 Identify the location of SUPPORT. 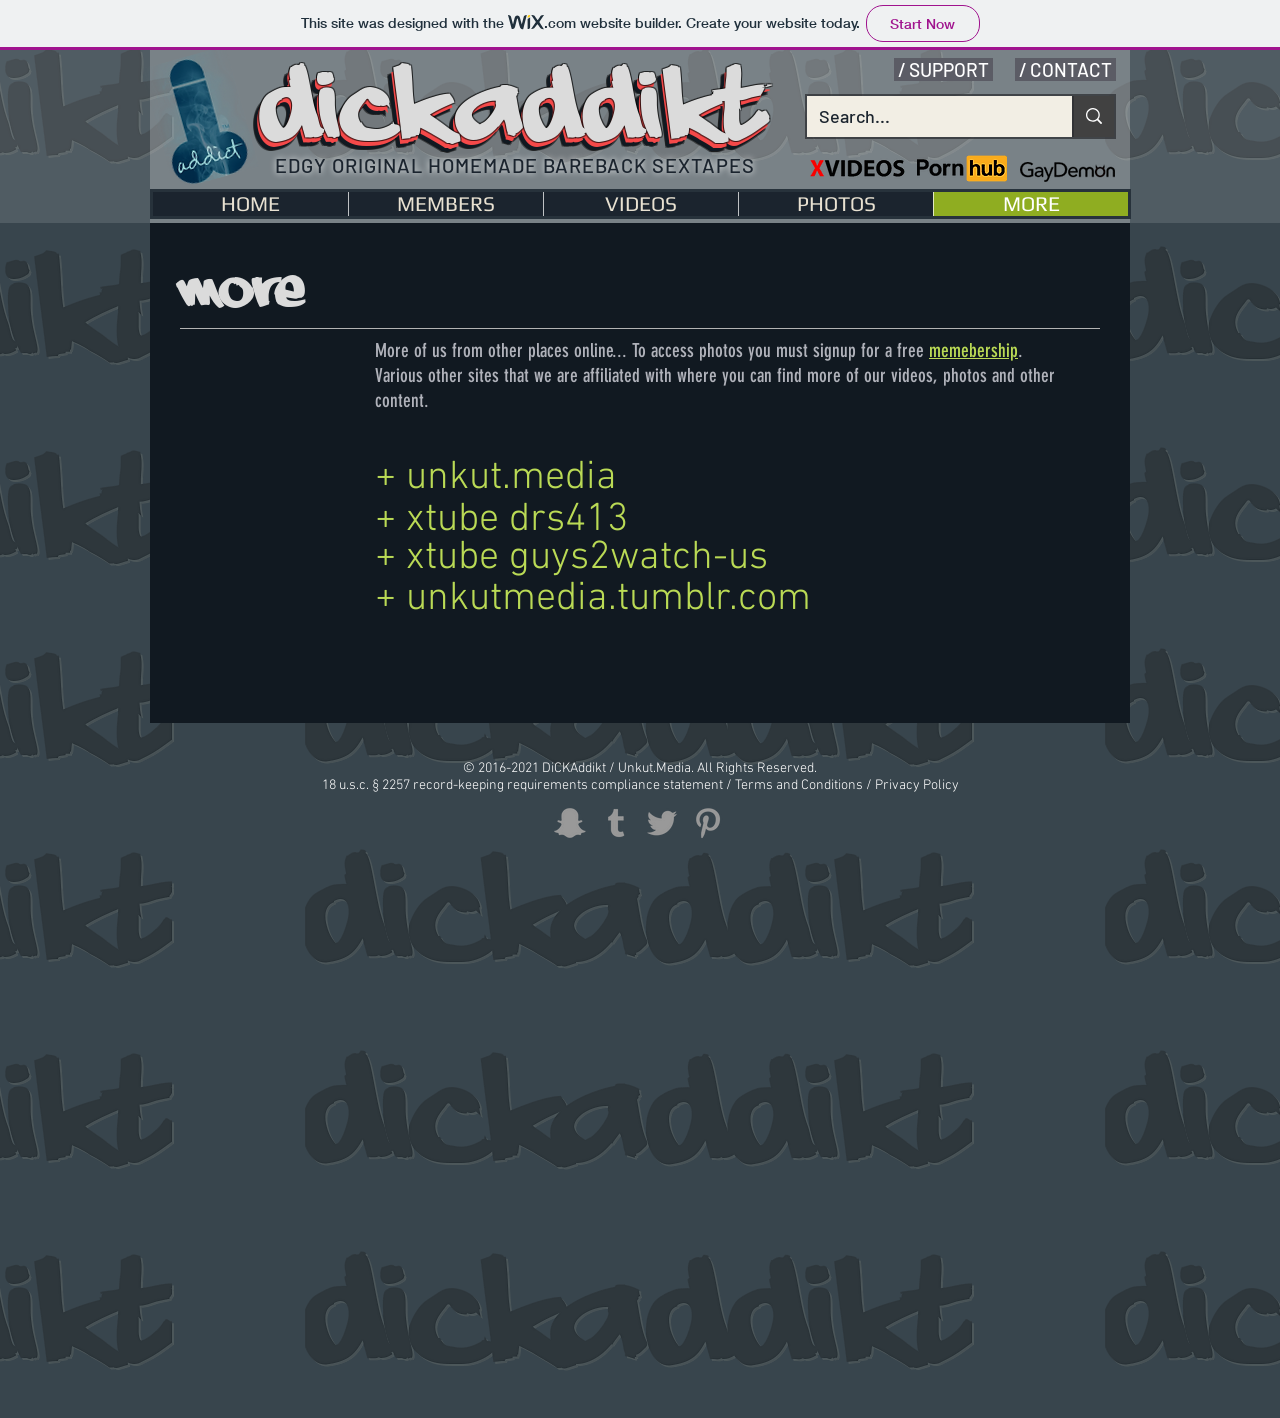
(949, 69).